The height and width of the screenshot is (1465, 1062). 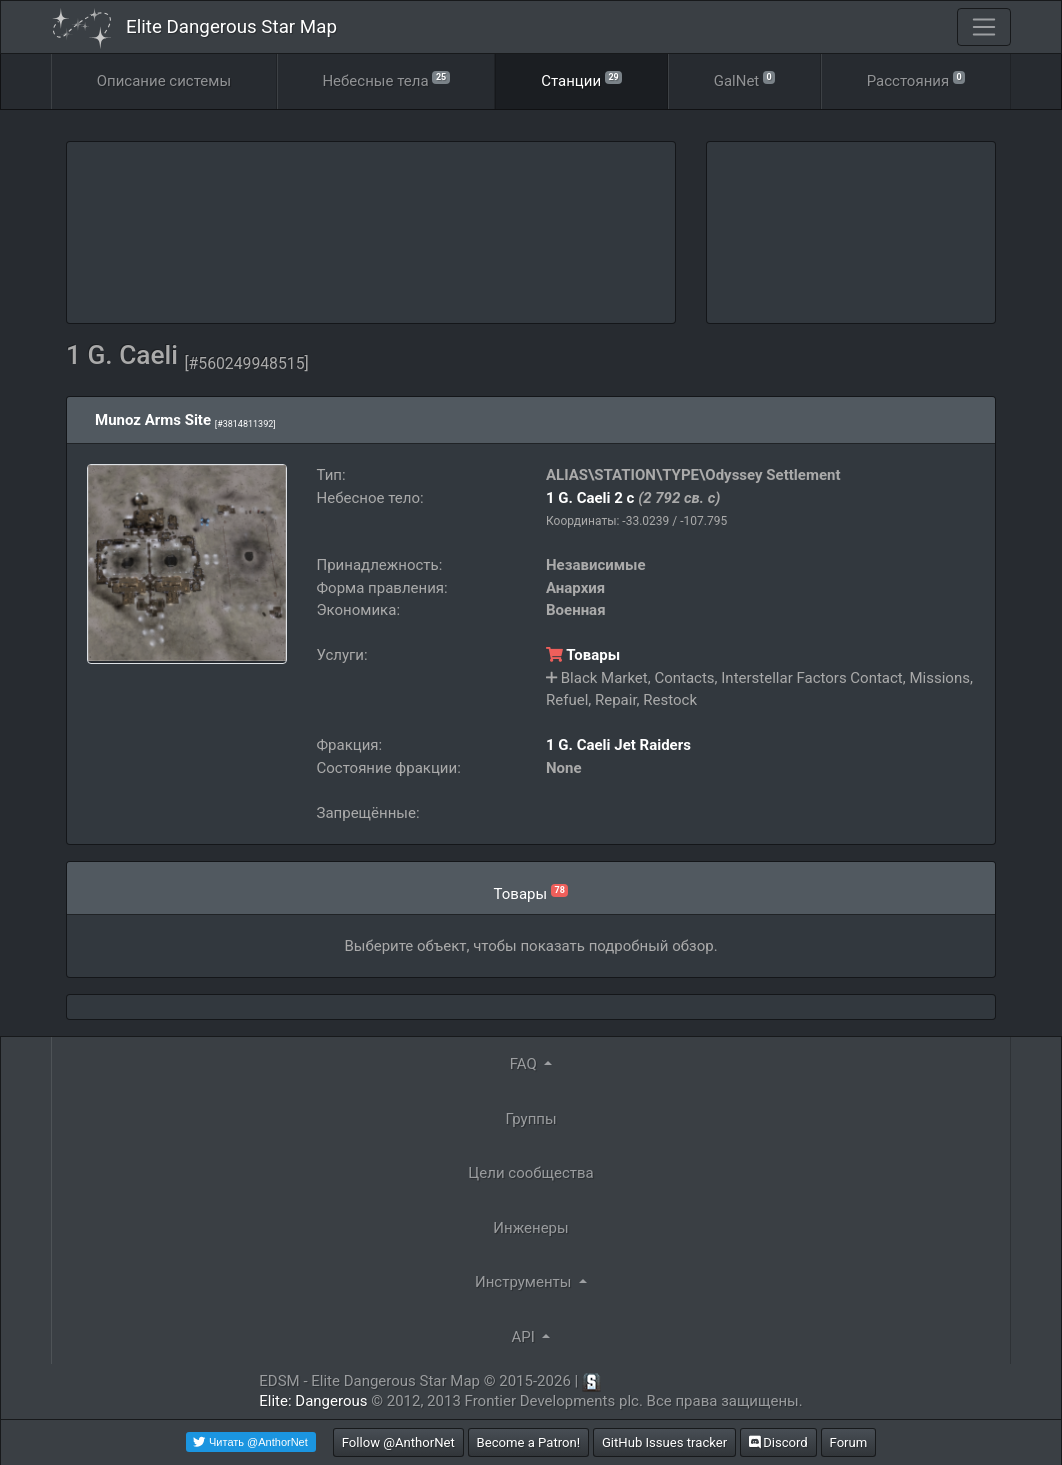 I want to click on FAQ [button], so click(x=525, y=1064).